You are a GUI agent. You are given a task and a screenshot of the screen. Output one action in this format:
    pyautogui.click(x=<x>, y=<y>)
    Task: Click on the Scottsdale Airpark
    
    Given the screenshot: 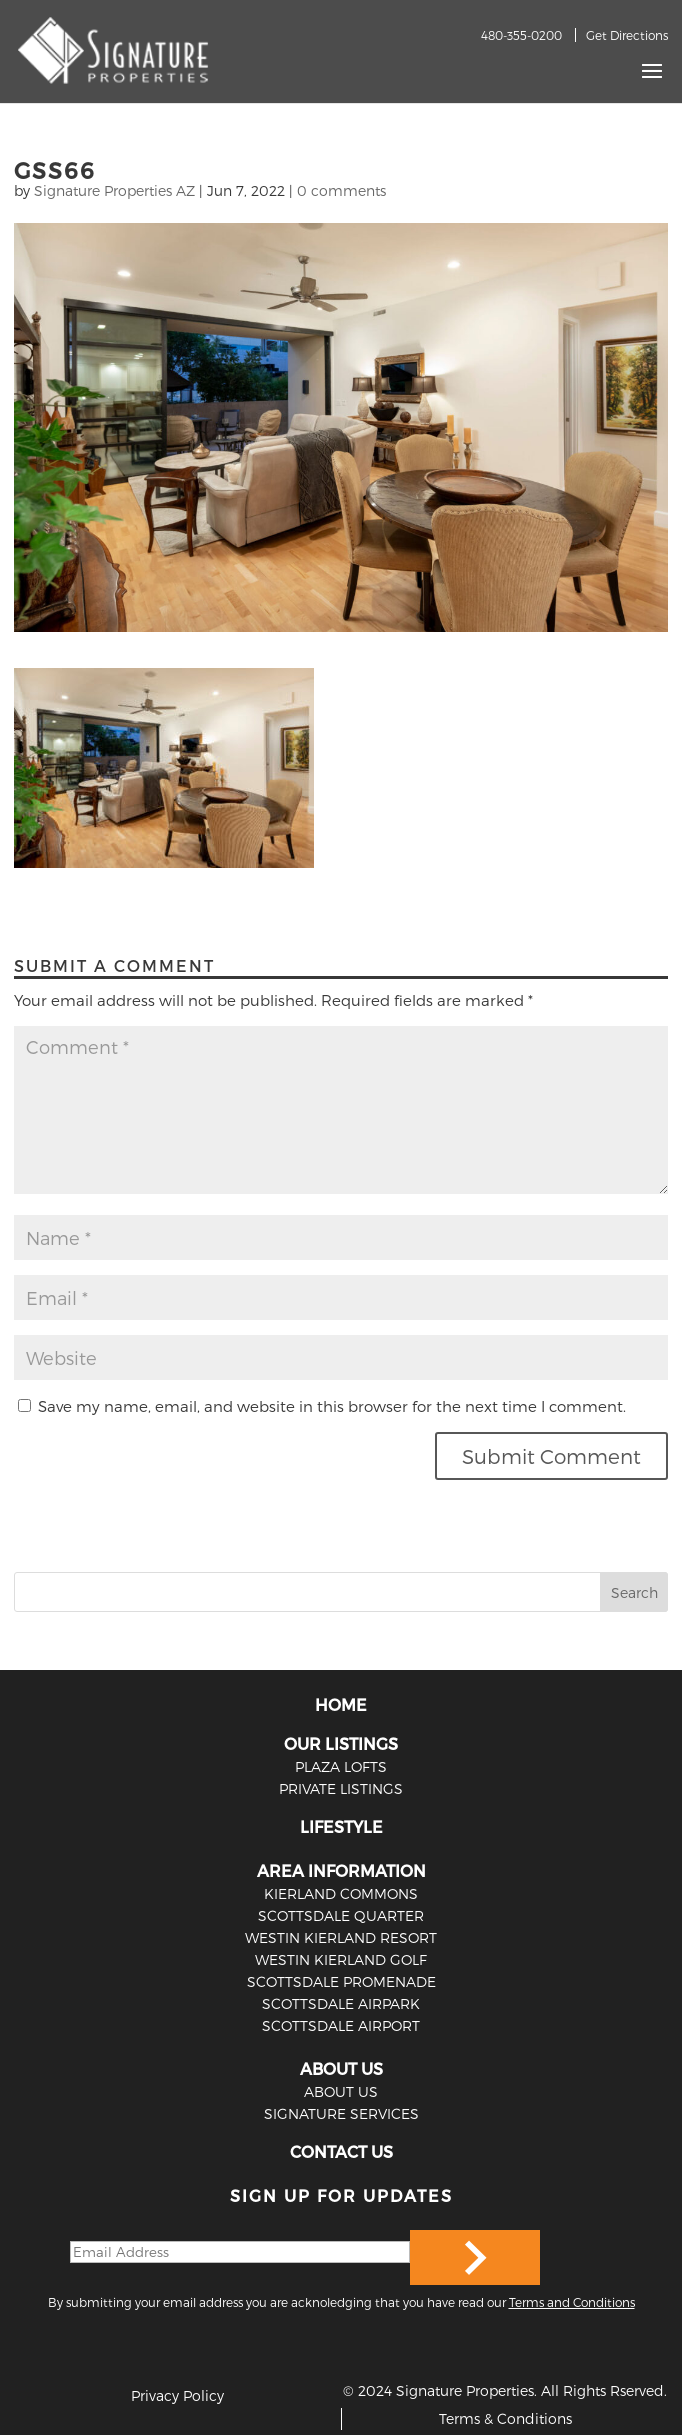 What is the action you would take?
    pyautogui.click(x=341, y=2003)
    